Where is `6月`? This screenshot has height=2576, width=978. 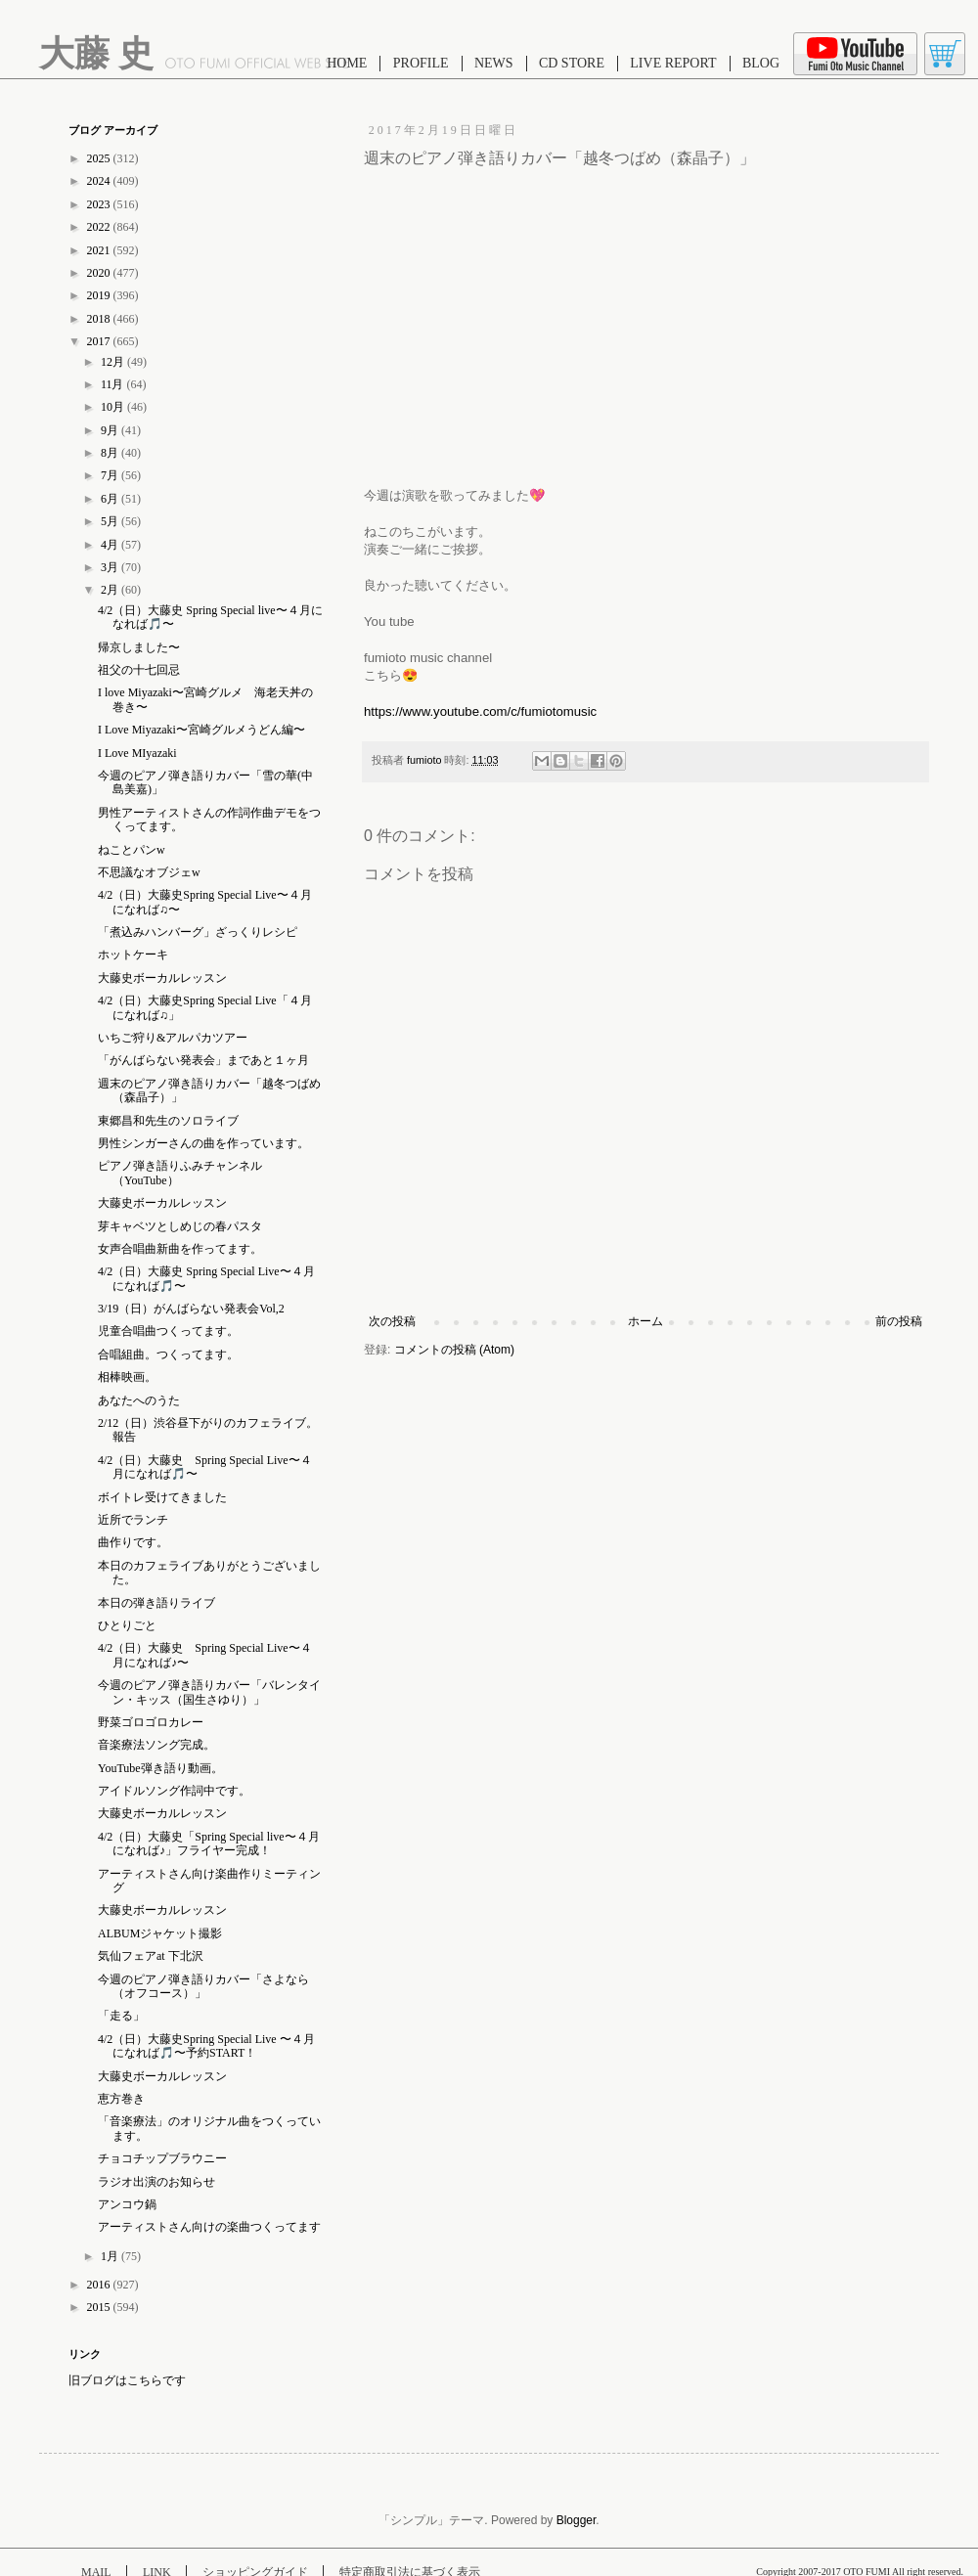 6月 is located at coordinates (111, 499).